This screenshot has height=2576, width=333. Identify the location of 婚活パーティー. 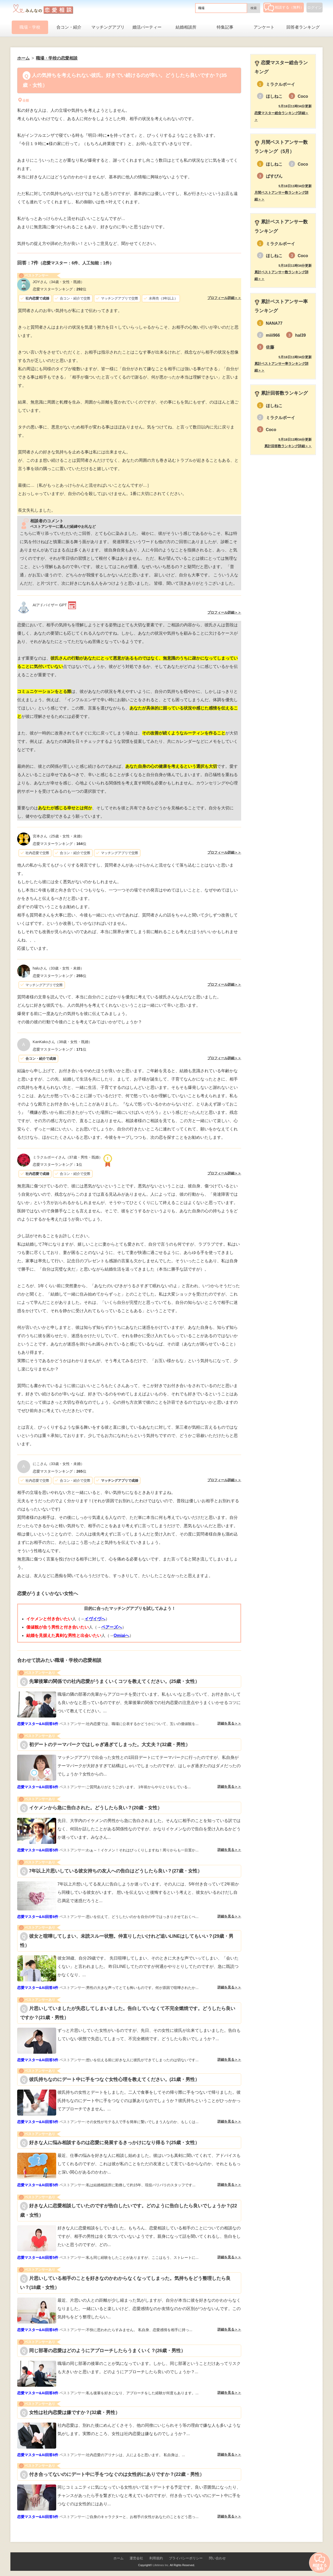
(147, 27).